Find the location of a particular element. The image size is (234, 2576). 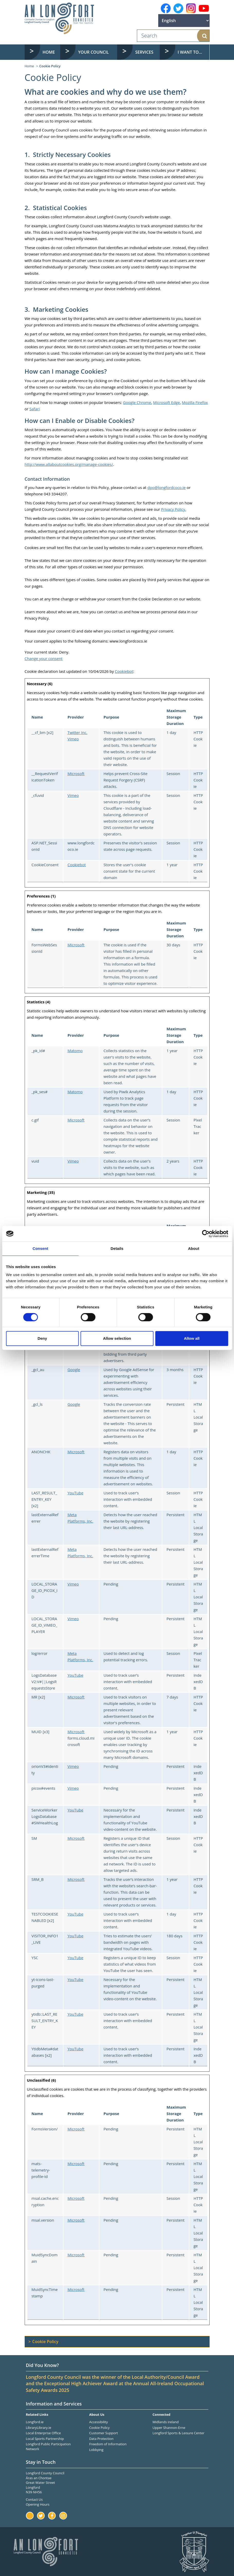

Contact Us is located at coordinates (34, 2499).